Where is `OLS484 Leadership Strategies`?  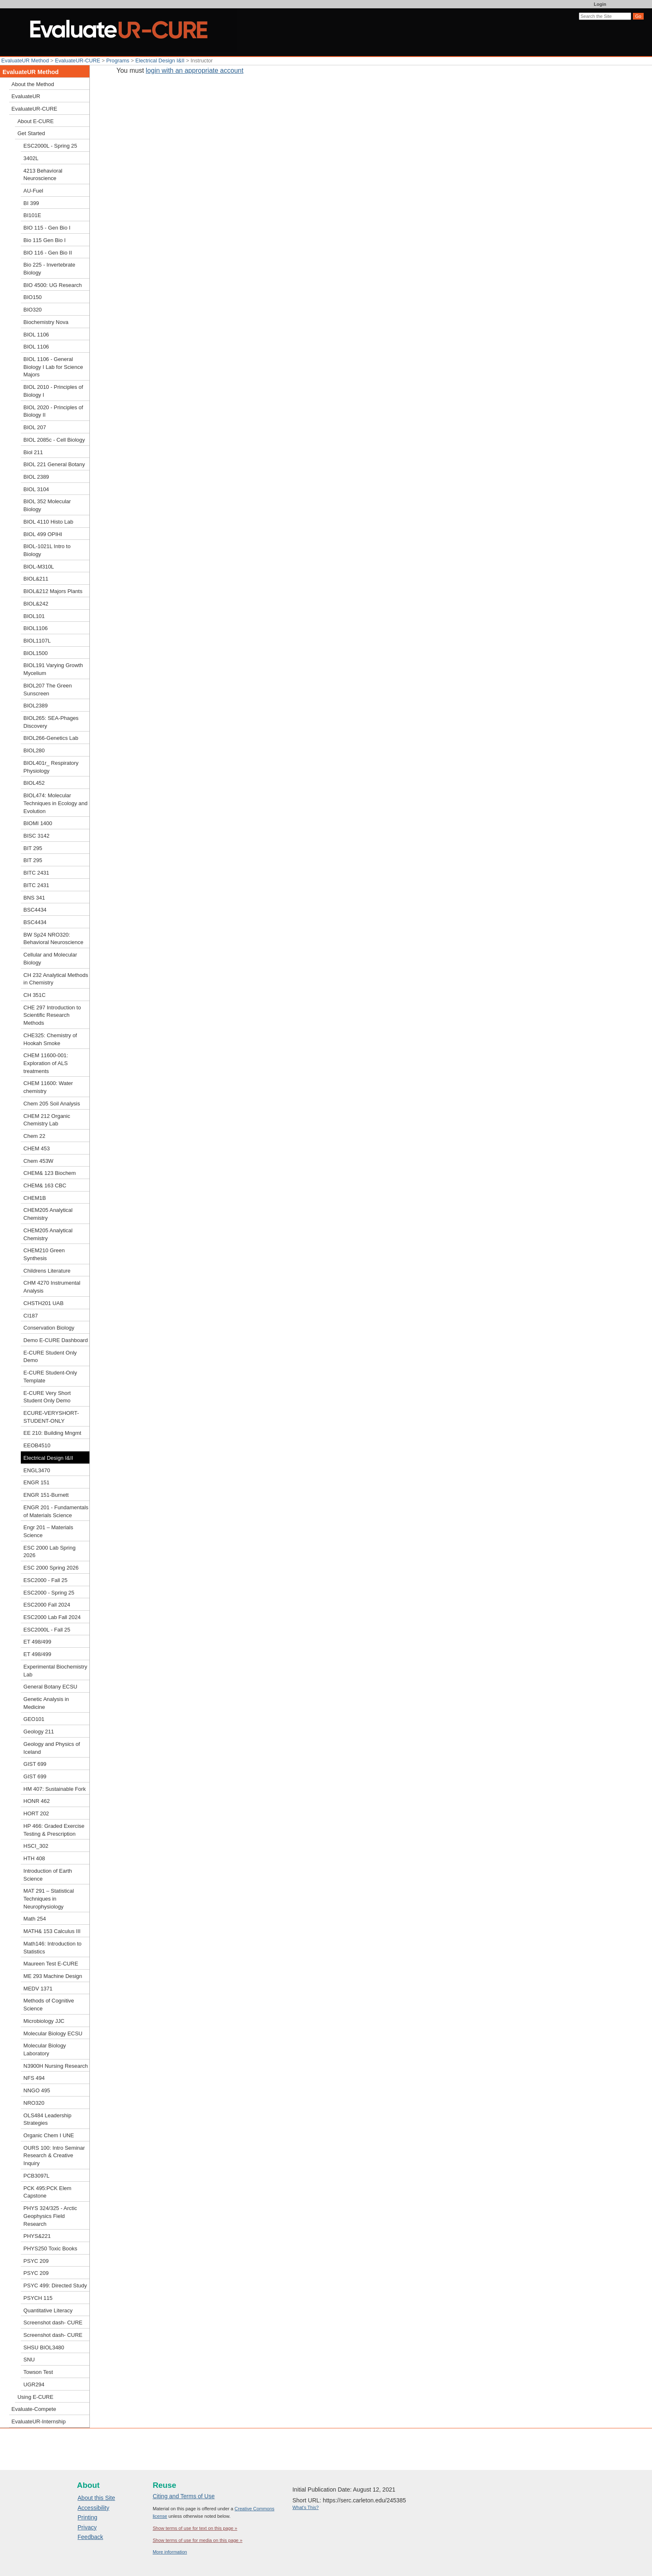 OLS484 Leadership Strategies is located at coordinates (47, 2119).